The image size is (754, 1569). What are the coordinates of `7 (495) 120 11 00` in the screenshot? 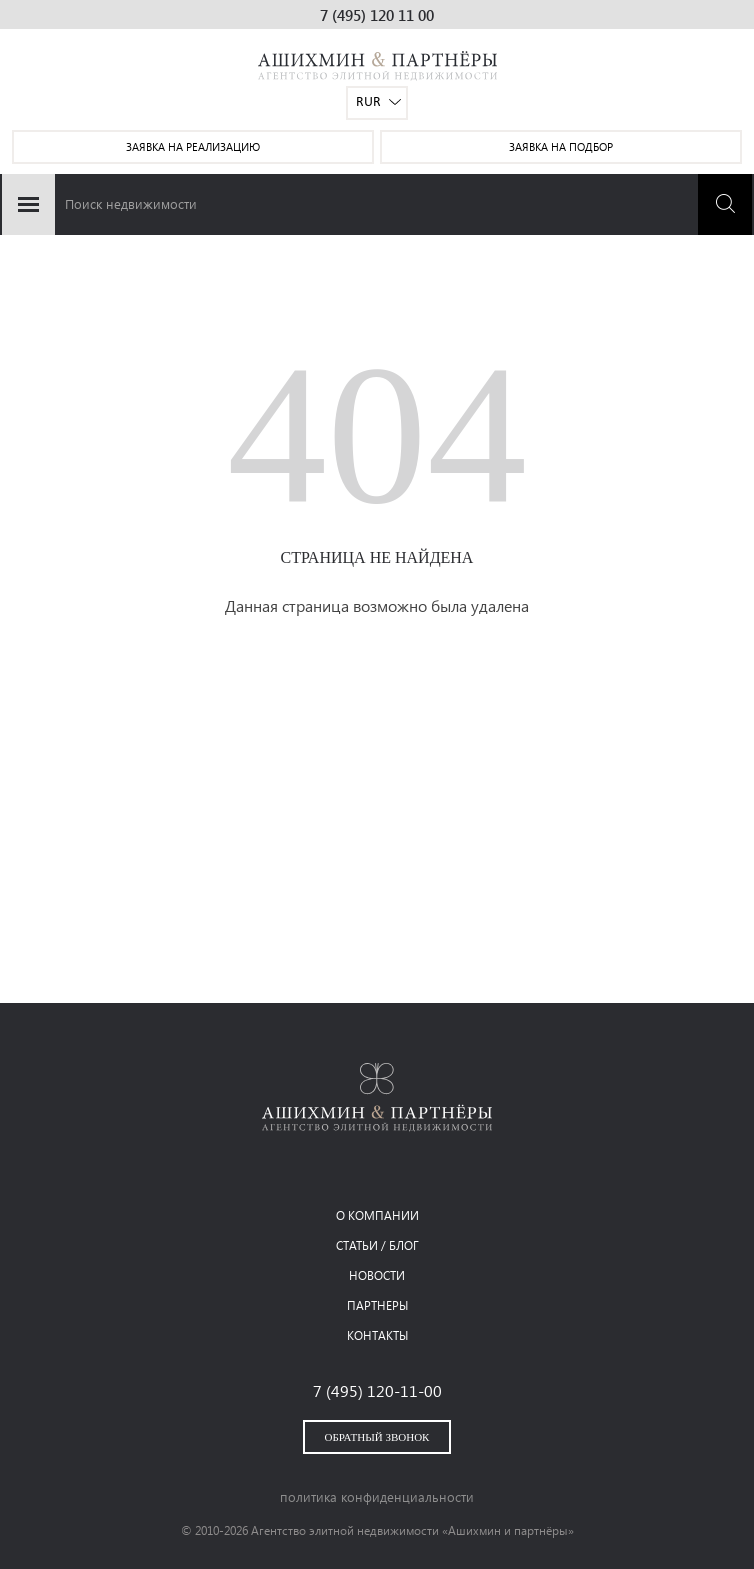 It's located at (377, 15).